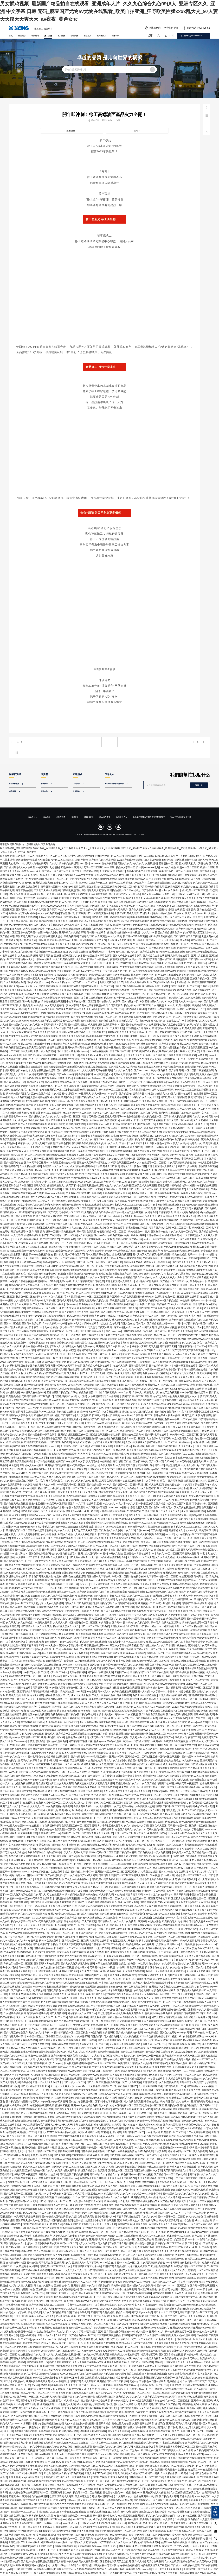  Describe the element at coordinates (107, 902) in the screenshot. I see `黄色录象片` at that location.